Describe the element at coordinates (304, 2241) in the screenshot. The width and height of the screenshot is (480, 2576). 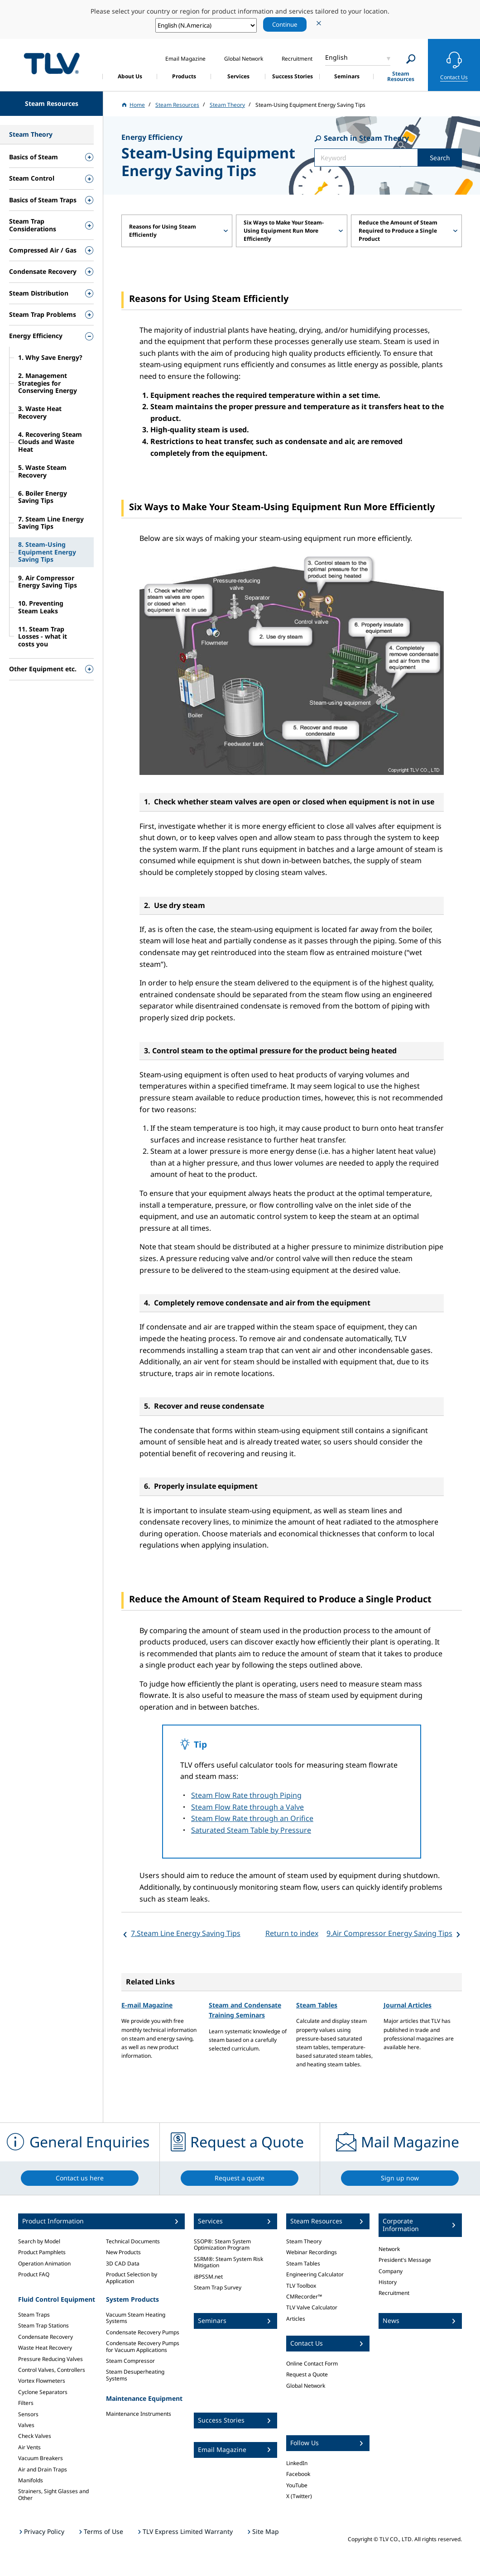
I see `Steam Theory` at that location.